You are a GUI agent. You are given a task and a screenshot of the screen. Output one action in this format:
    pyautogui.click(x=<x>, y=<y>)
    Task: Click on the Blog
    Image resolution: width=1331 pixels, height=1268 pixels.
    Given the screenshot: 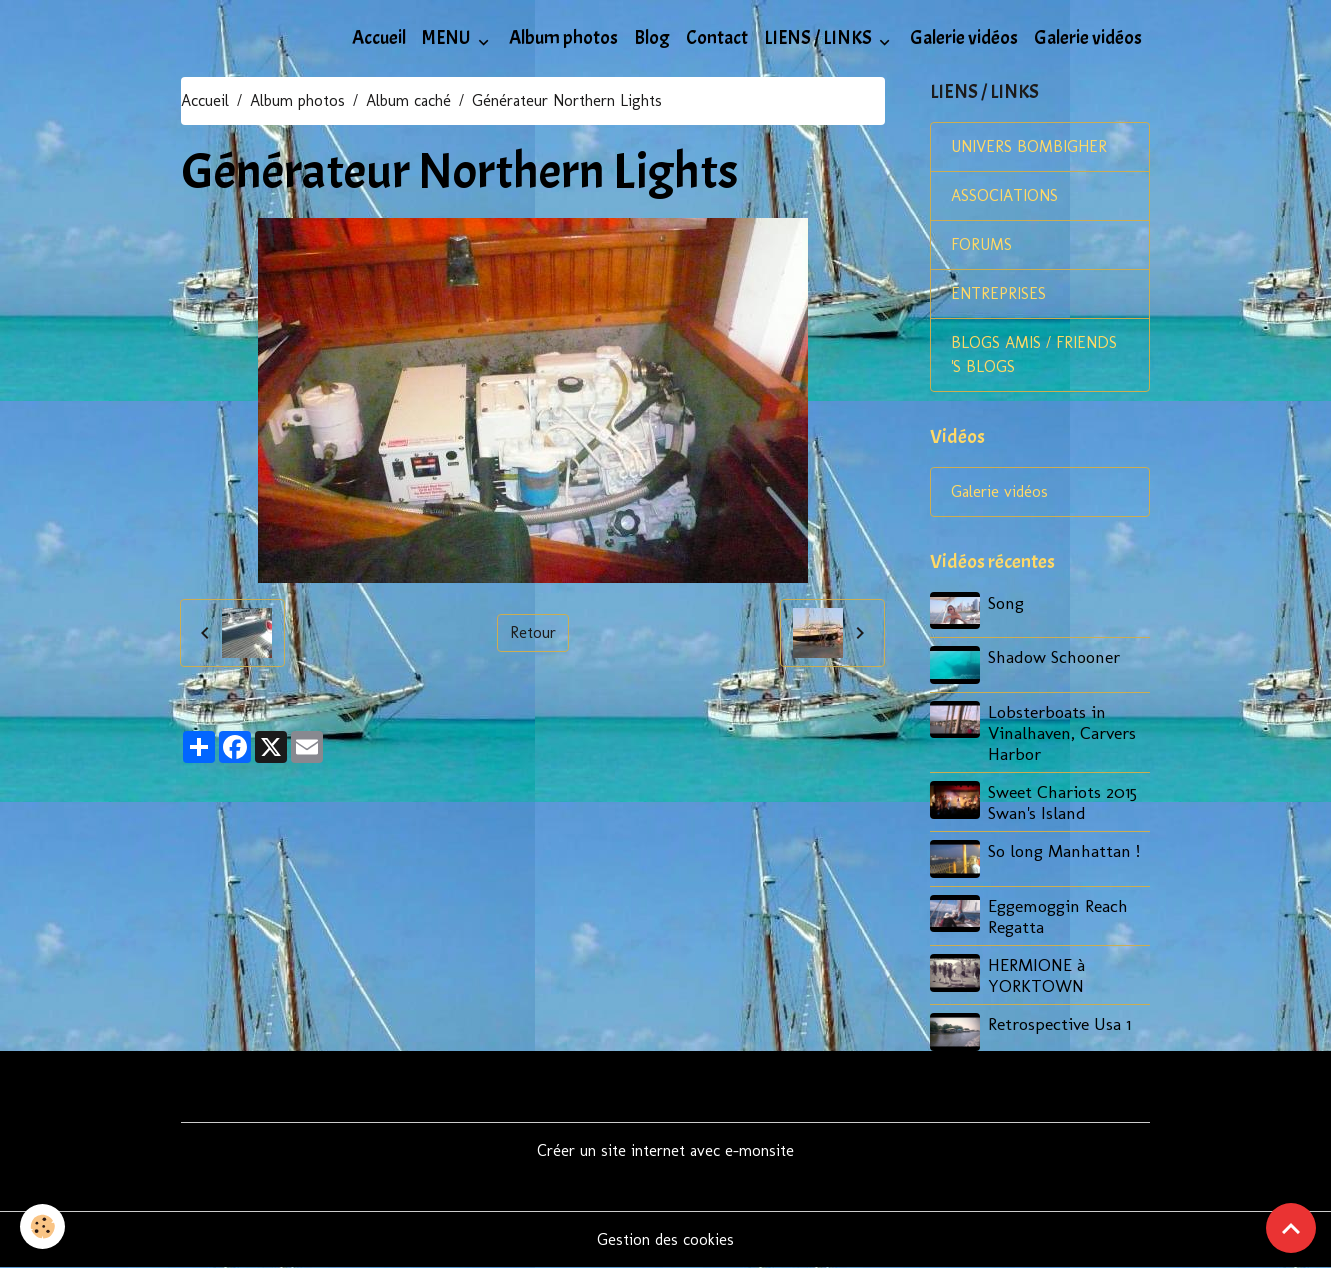 What is the action you would take?
    pyautogui.click(x=652, y=38)
    